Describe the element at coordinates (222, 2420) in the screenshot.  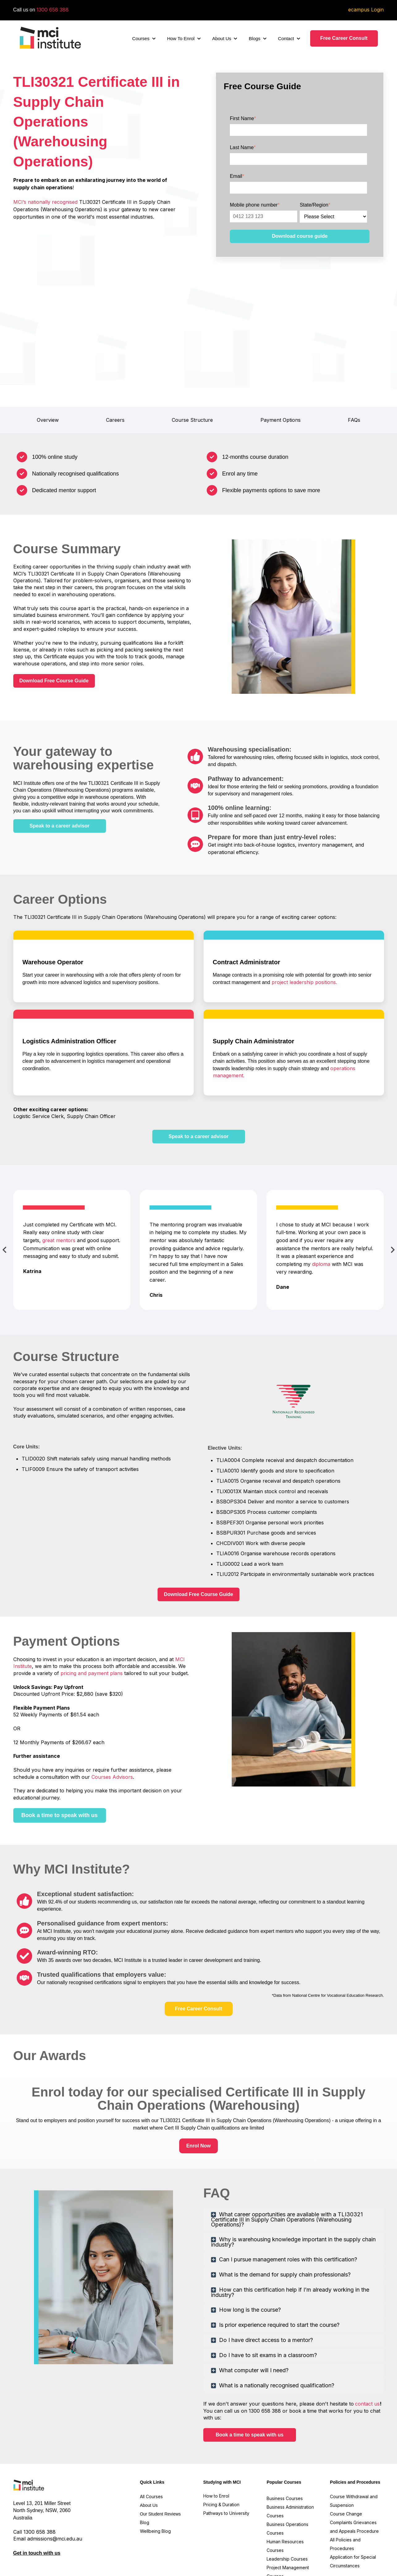
I see `Pricing & Duration` at that location.